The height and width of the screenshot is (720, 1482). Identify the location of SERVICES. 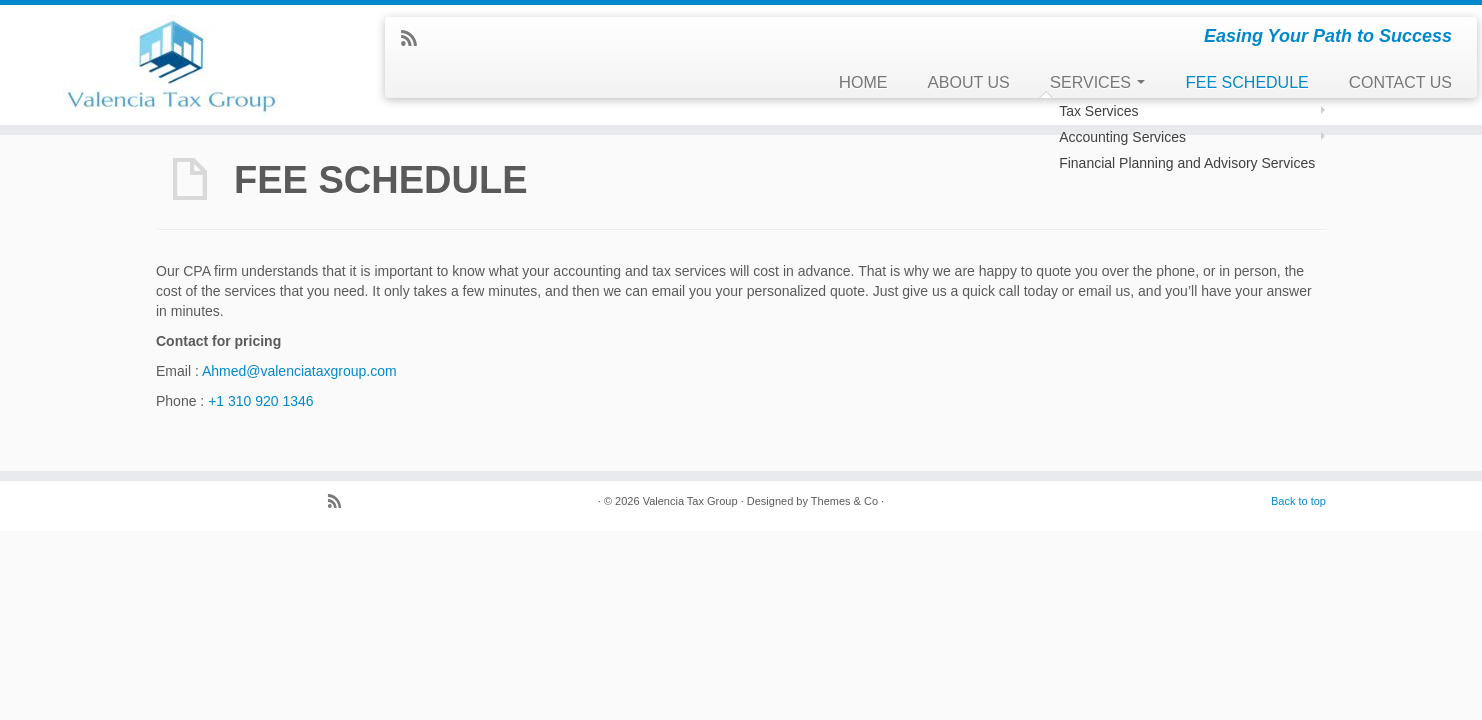
(1098, 82).